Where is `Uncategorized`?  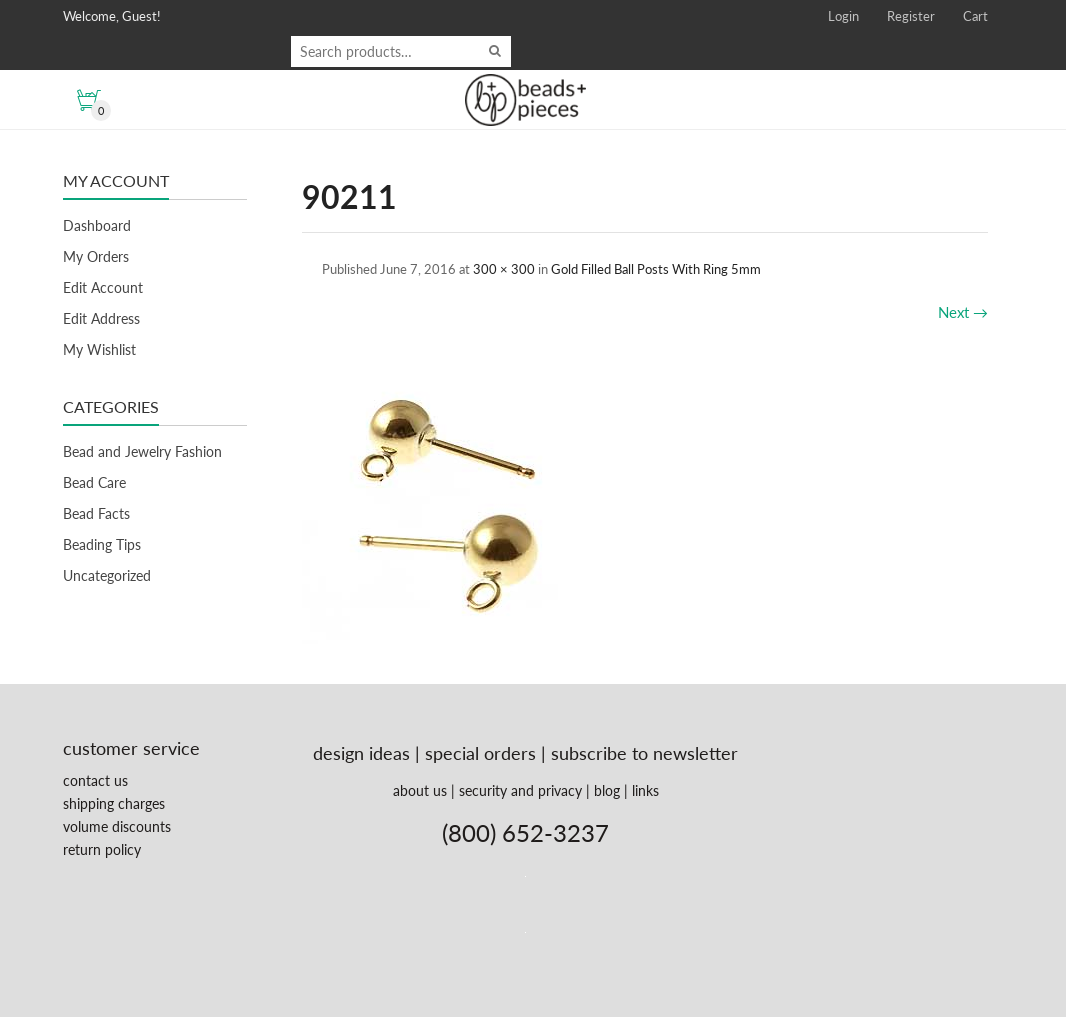
Uncategorized is located at coordinates (107, 575).